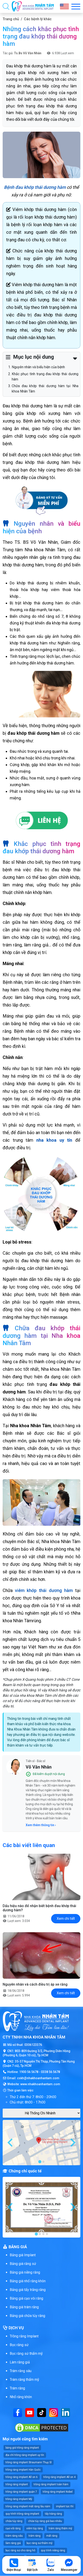 The height and width of the screenshot is (2576, 83). Describe the element at coordinates (27, 2316) in the screenshot. I see `Bảng giá chữa tủy răng` at that location.